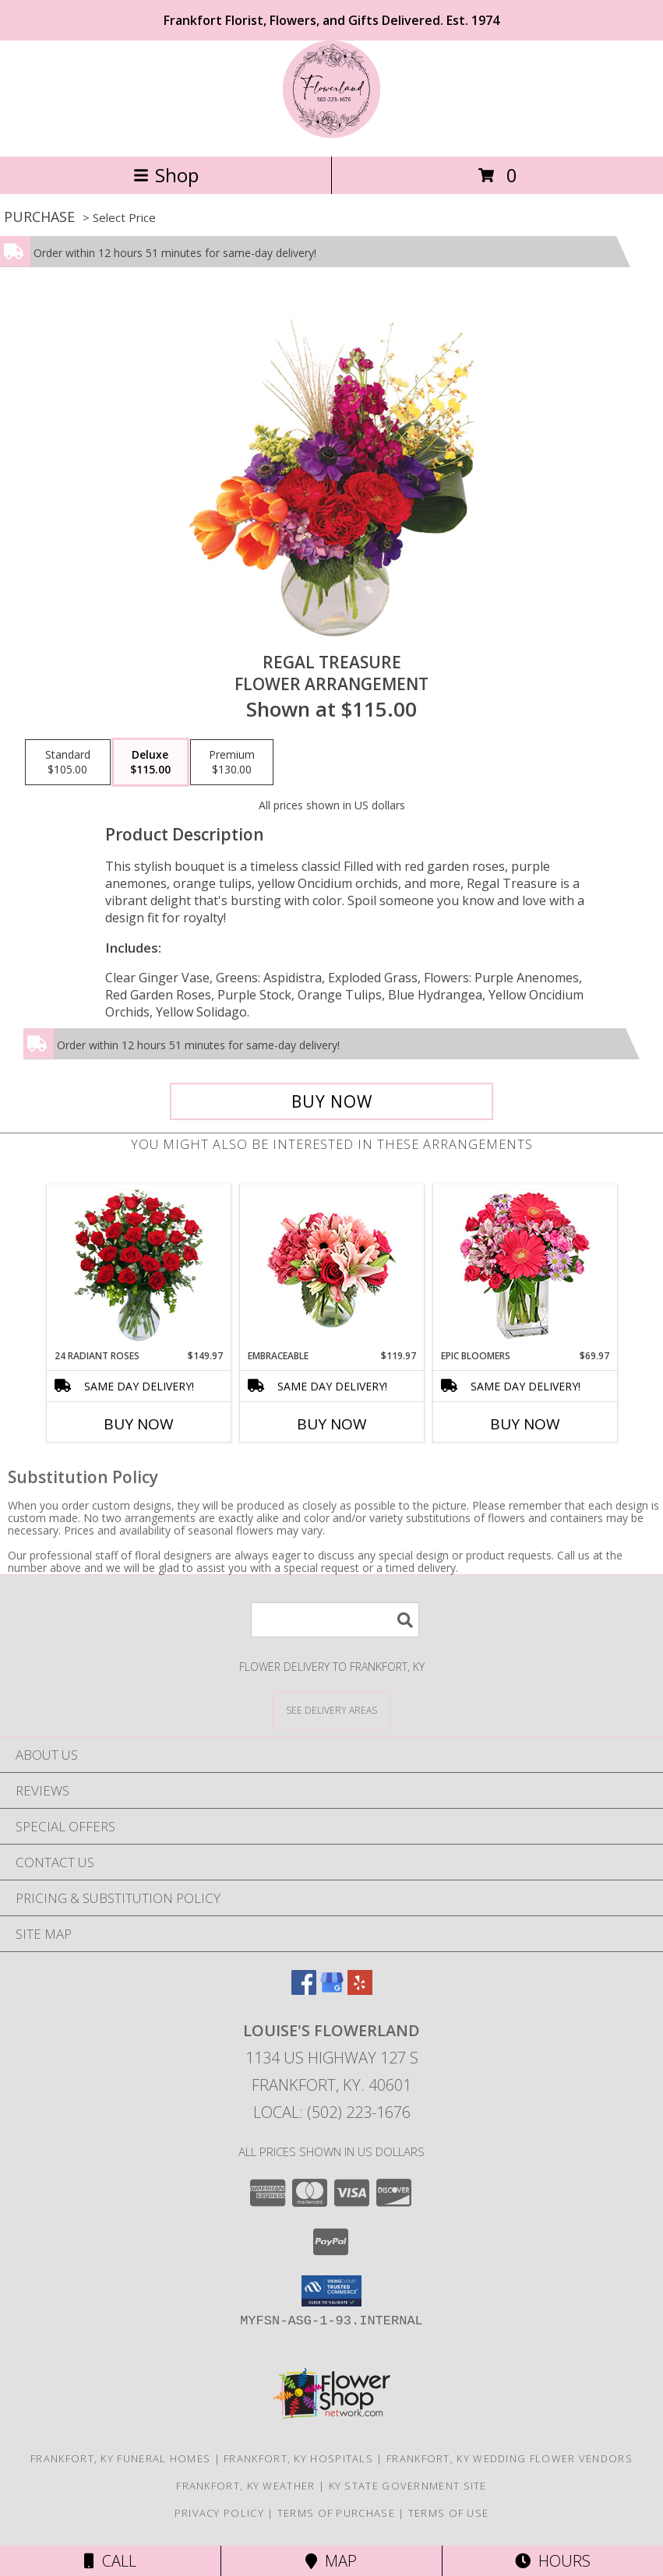  What do you see at coordinates (408, 2486) in the screenshot?
I see `KY State Government Site` at bounding box center [408, 2486].